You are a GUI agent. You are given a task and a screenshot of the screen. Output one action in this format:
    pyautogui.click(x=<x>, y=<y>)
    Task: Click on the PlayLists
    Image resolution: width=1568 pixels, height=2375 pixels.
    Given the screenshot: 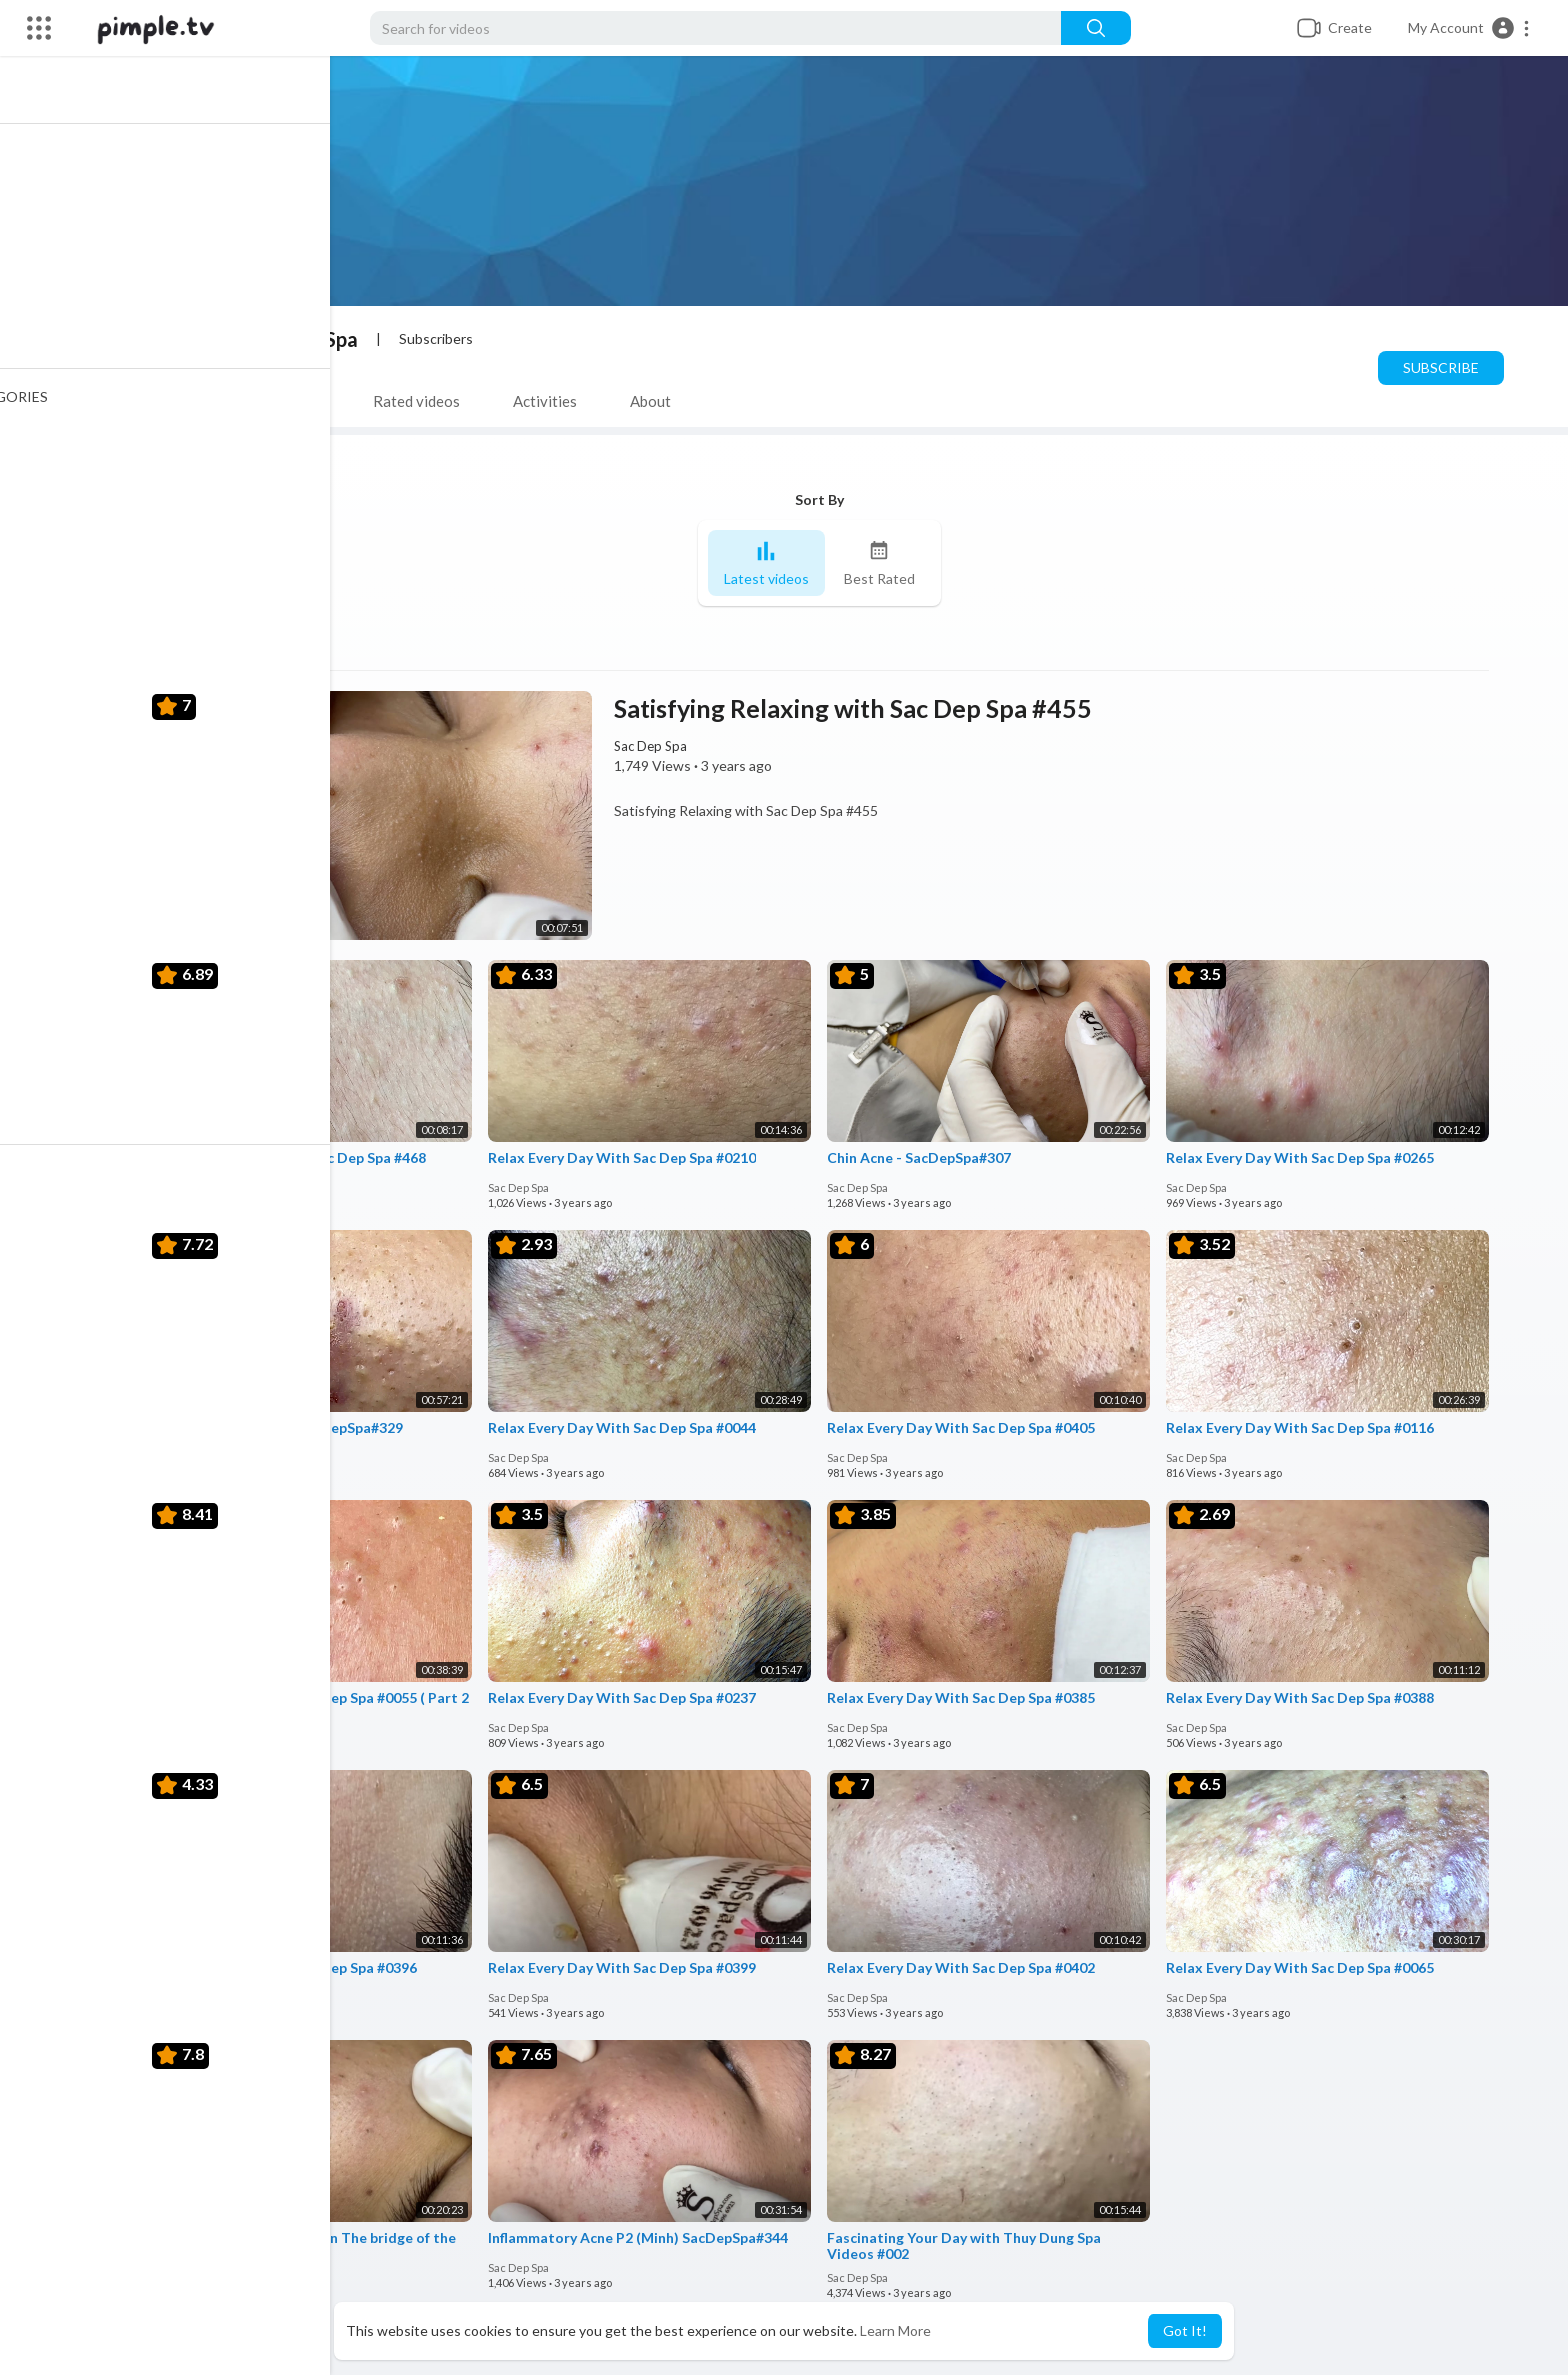 What is the action you would take?
    pyautogui.click(x=294, y=401)
    